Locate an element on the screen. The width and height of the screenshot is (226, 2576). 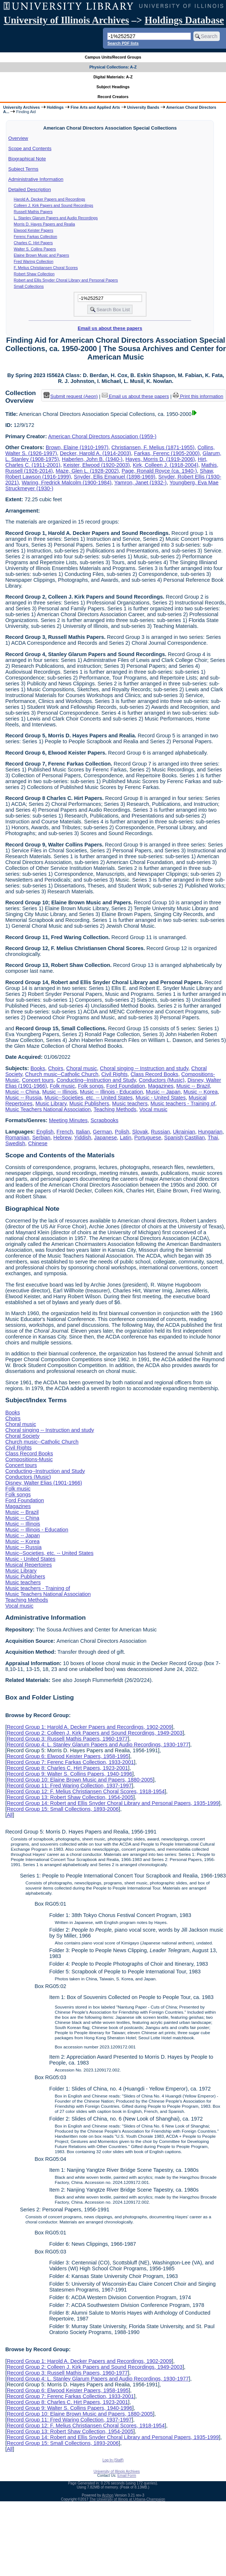
Elaine Brown Music and Papers is located at coordinates (41, 255).